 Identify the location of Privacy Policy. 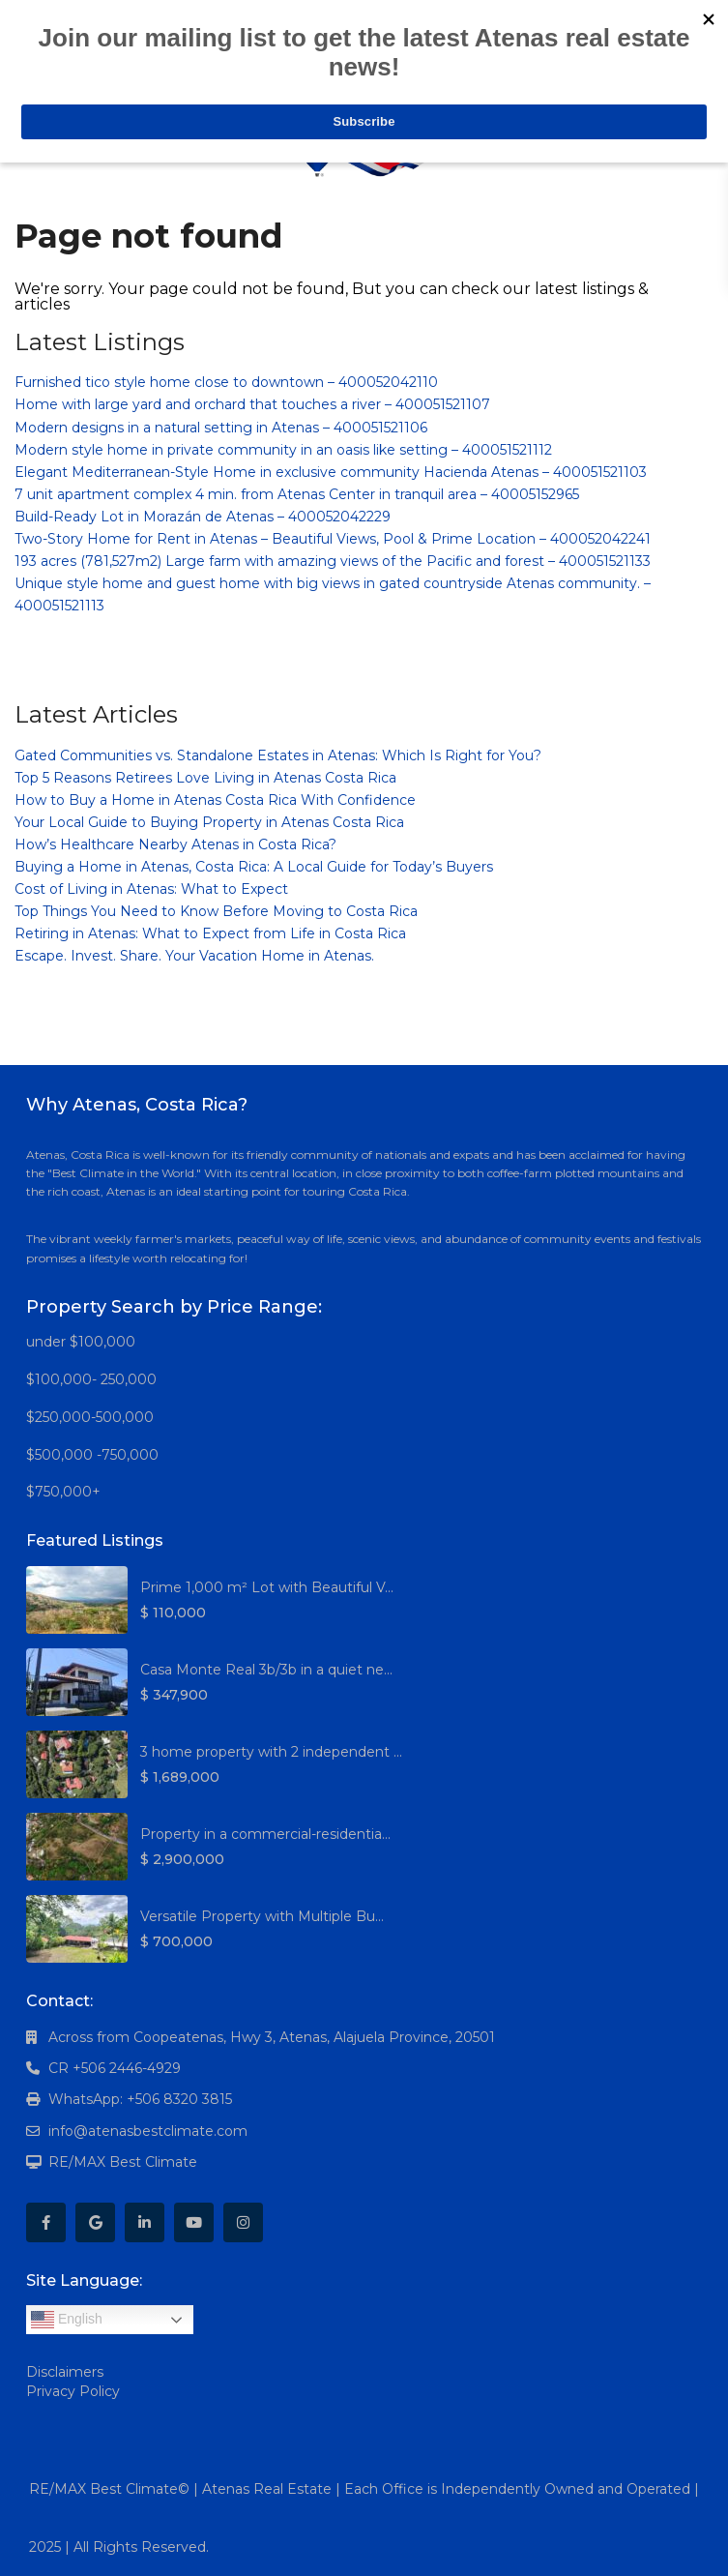
(73, 2391).